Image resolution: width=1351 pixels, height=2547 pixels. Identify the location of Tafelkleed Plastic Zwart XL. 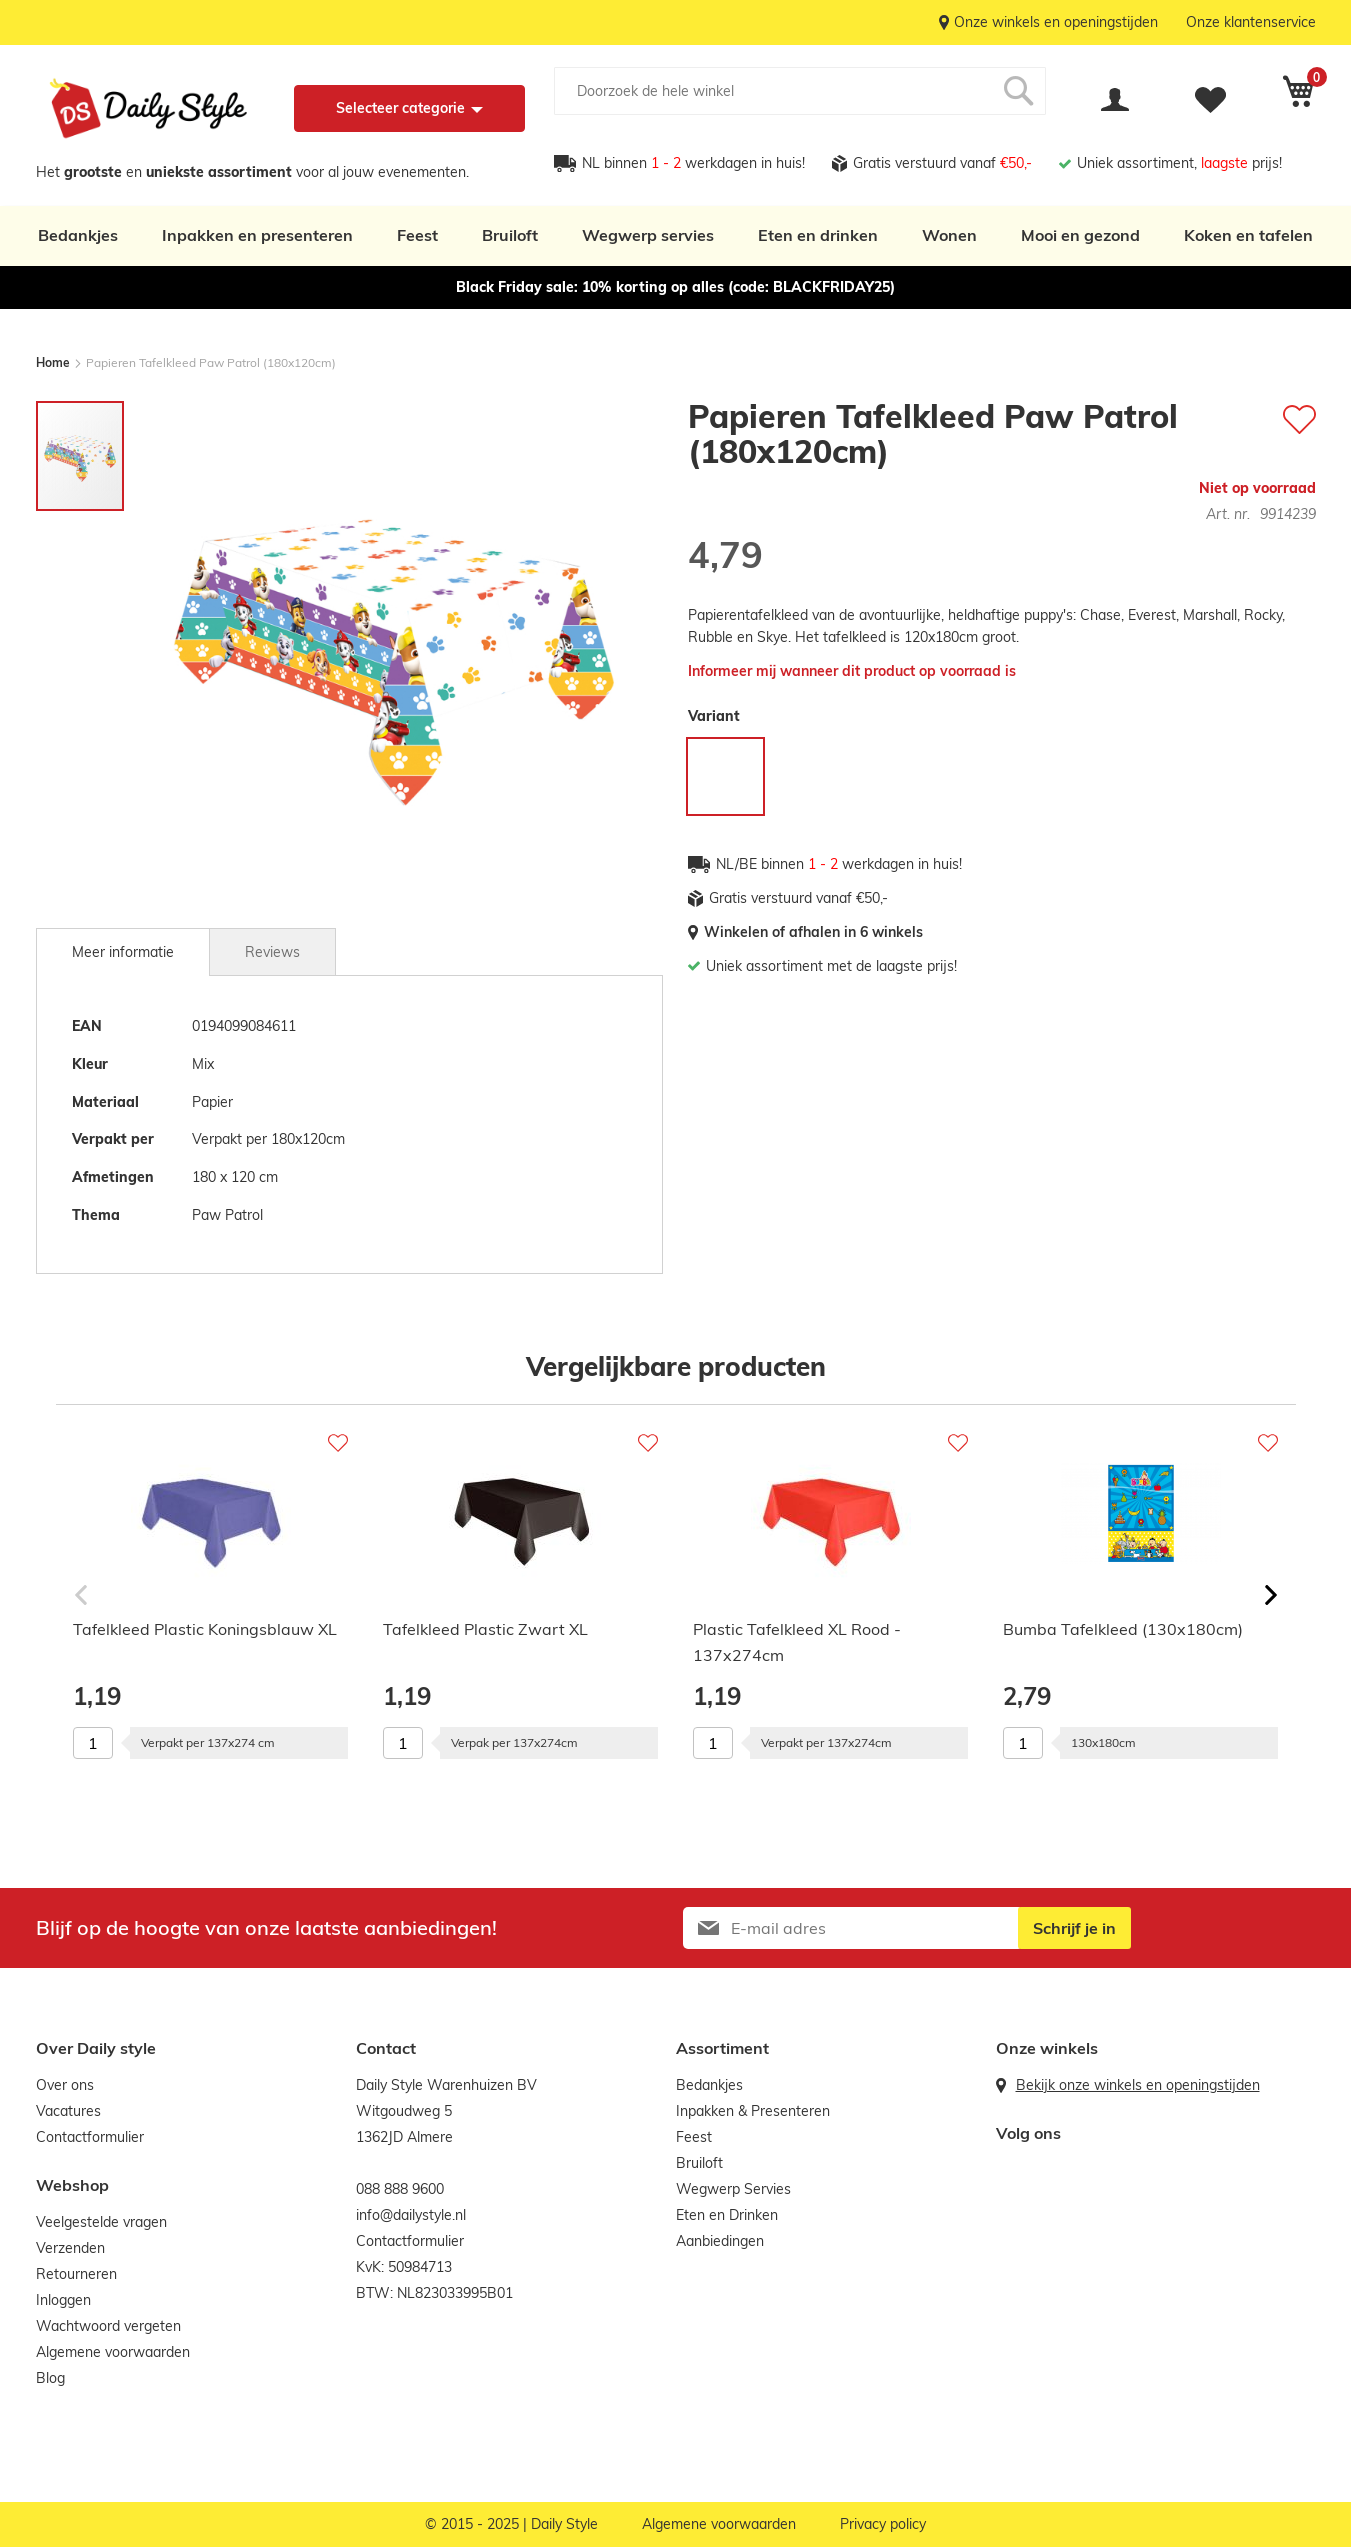
(485, 1629).